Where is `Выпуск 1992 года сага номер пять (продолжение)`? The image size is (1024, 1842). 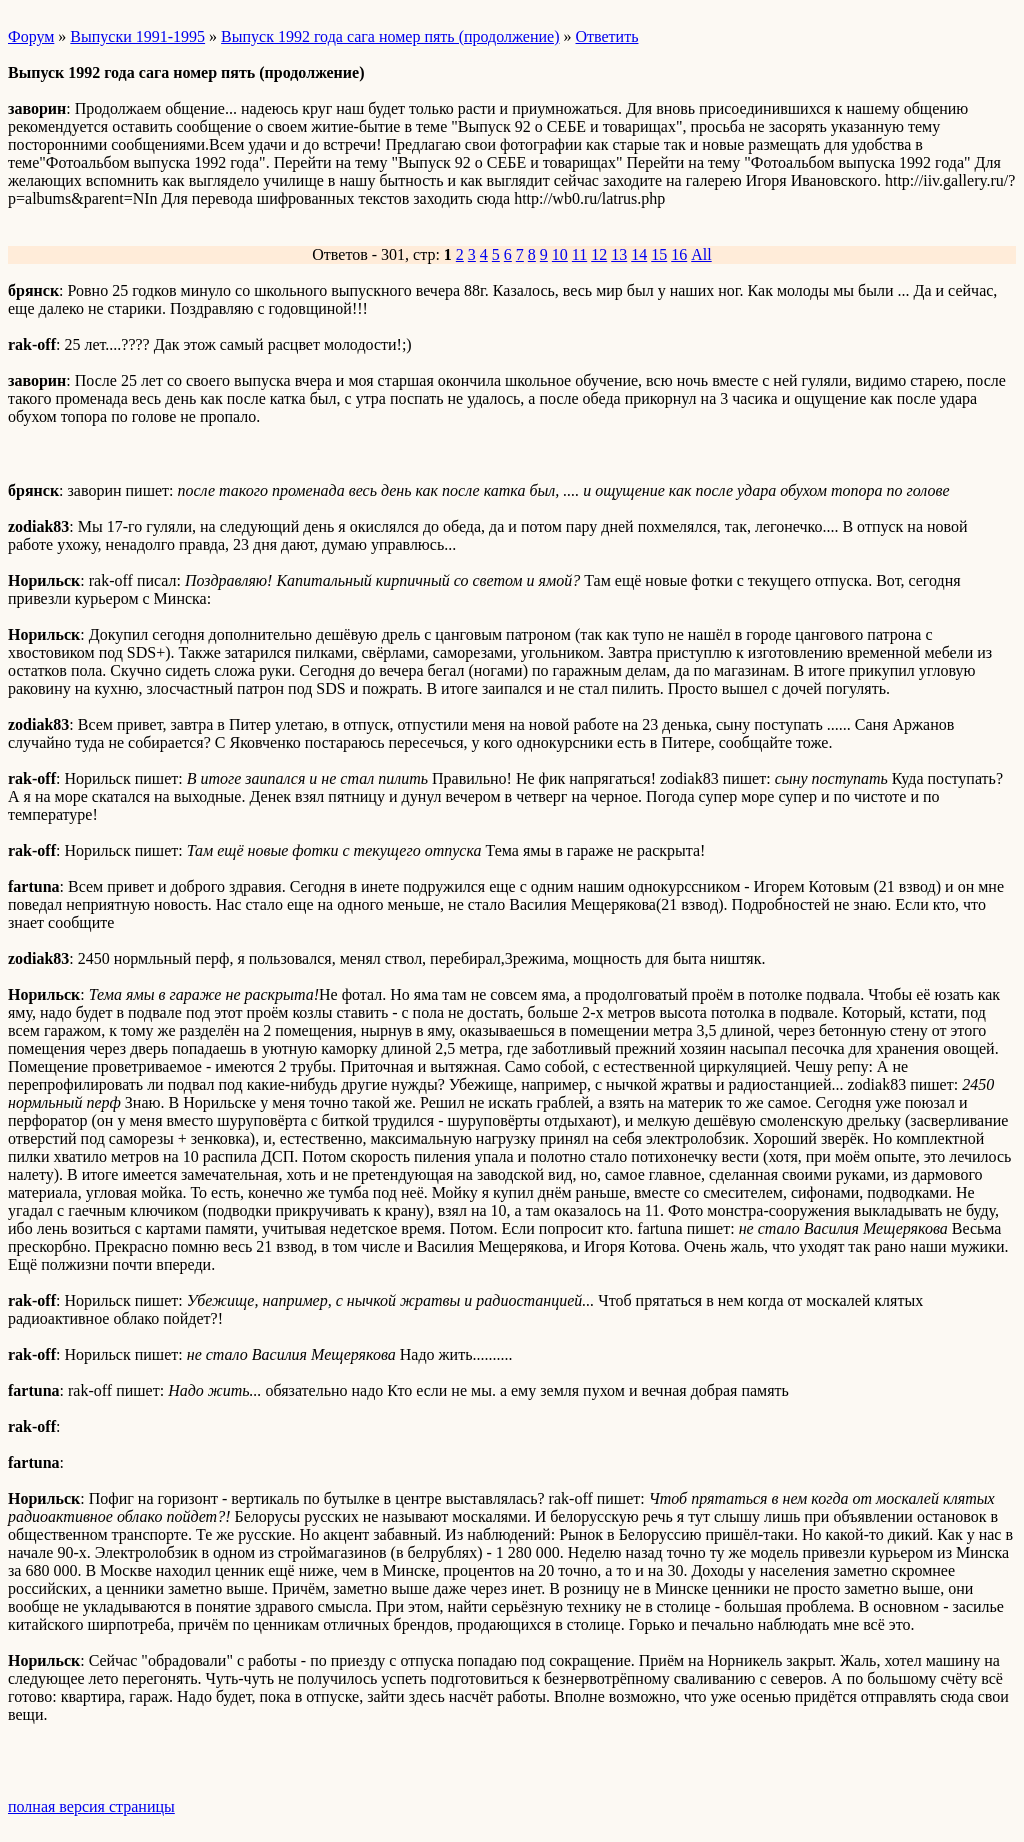 Выпуск 1992 года сага номер пять (продолжение) is located at coordinates (390, 36).